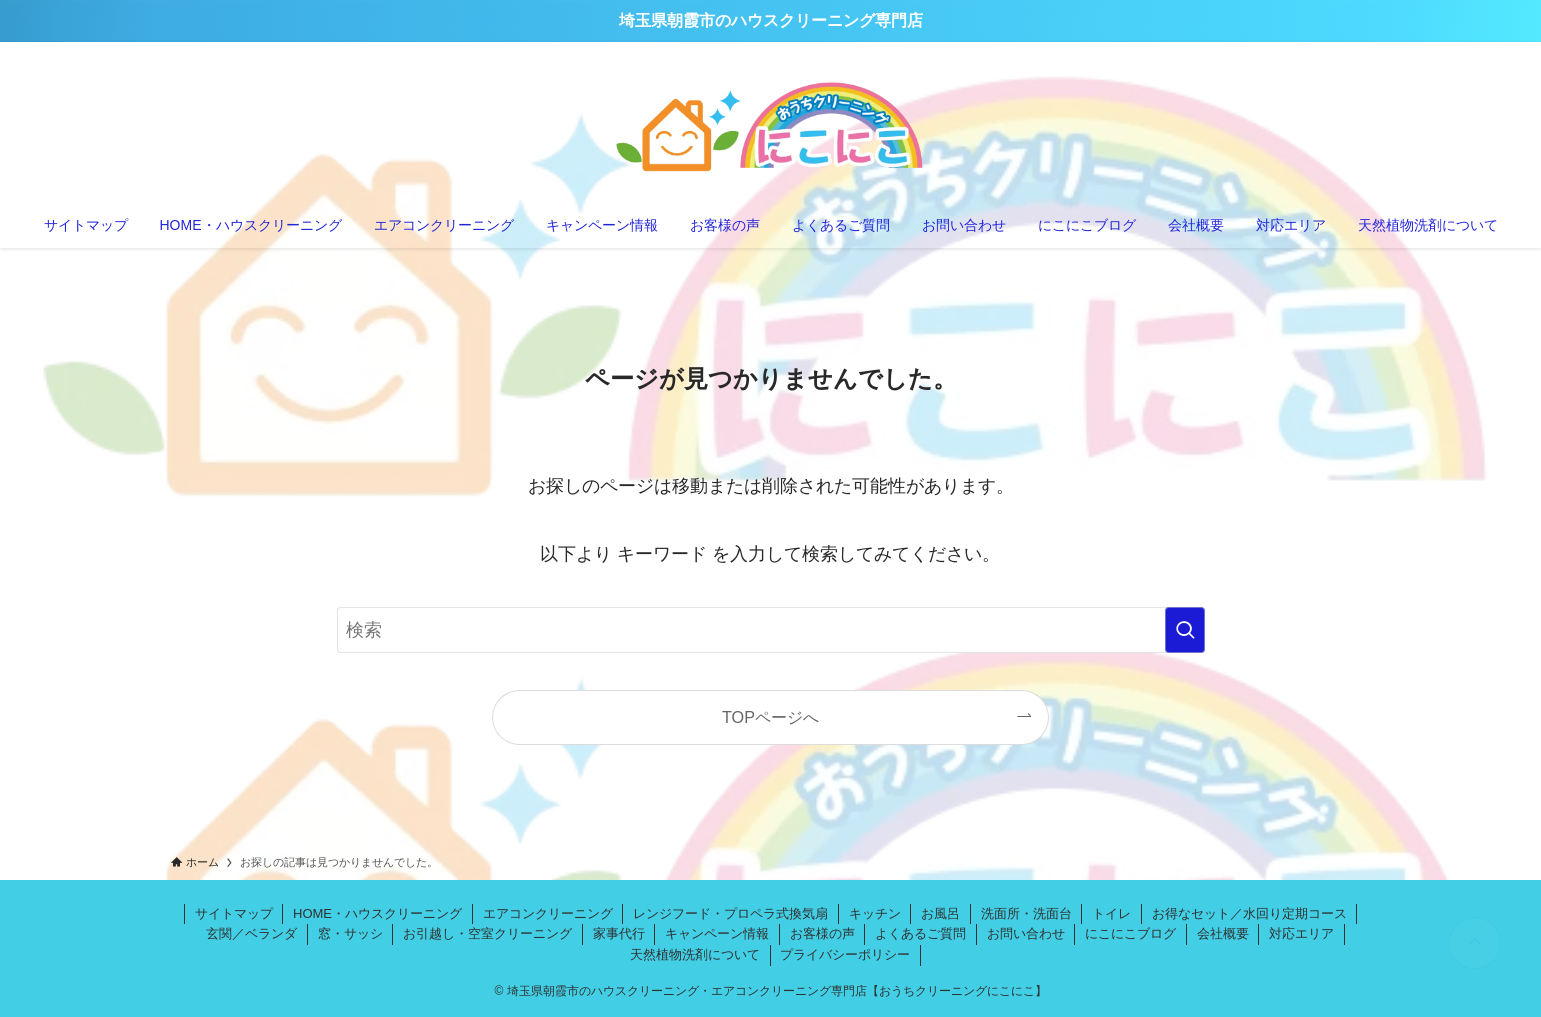  Describe the element at coordinates (487, 933) in the screenshot. I see `お引越し・空室クリーニング` at that location.